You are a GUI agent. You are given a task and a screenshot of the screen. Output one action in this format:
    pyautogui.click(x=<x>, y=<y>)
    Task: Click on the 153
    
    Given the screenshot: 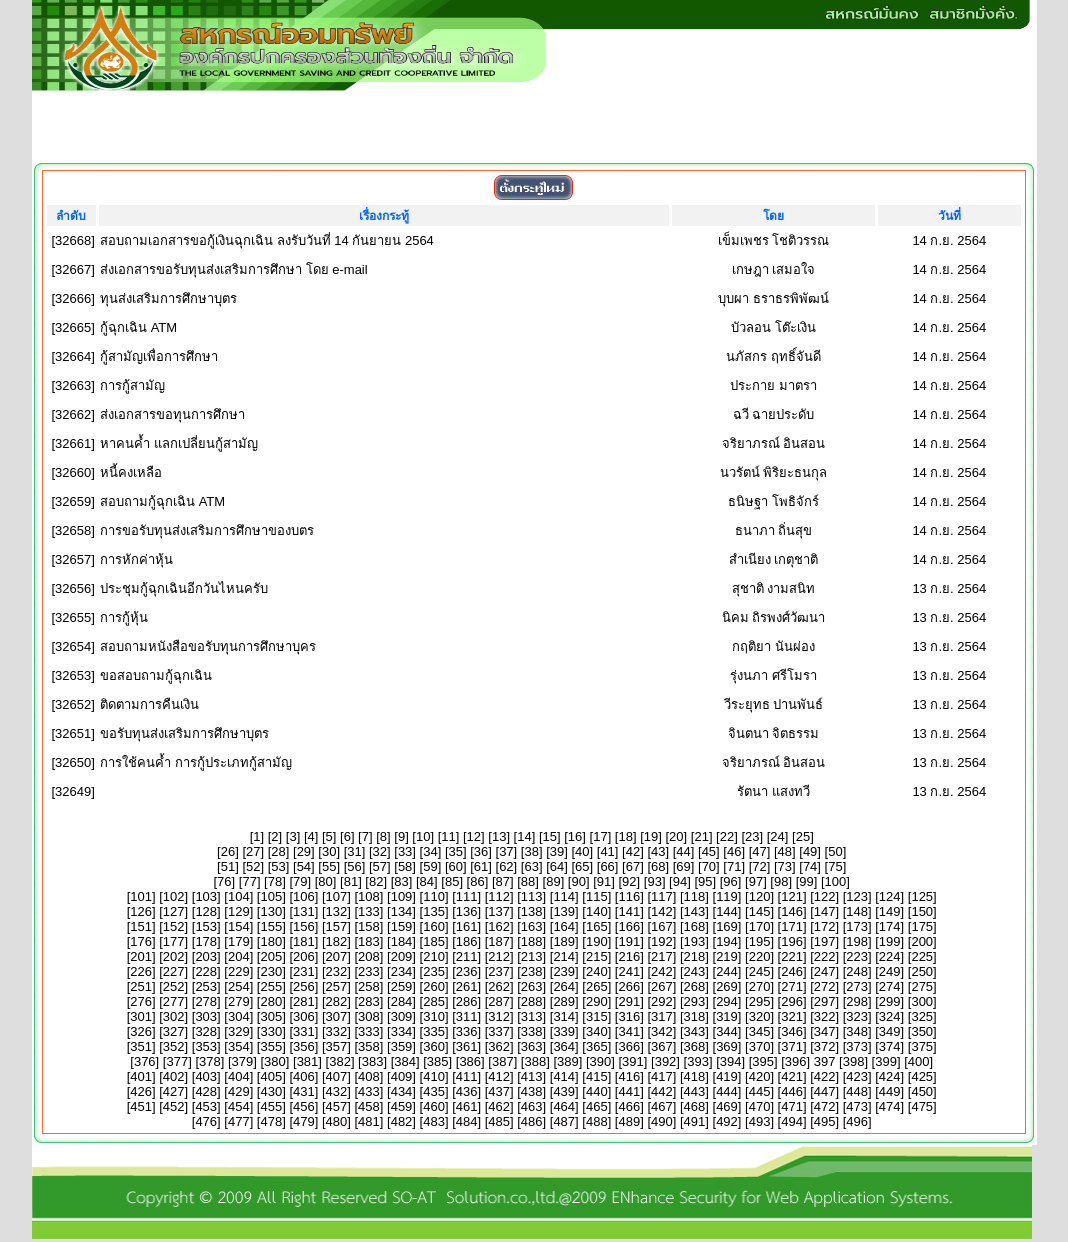 What is the action you would take?
    pyautogui.click(x=206, y=926)
    